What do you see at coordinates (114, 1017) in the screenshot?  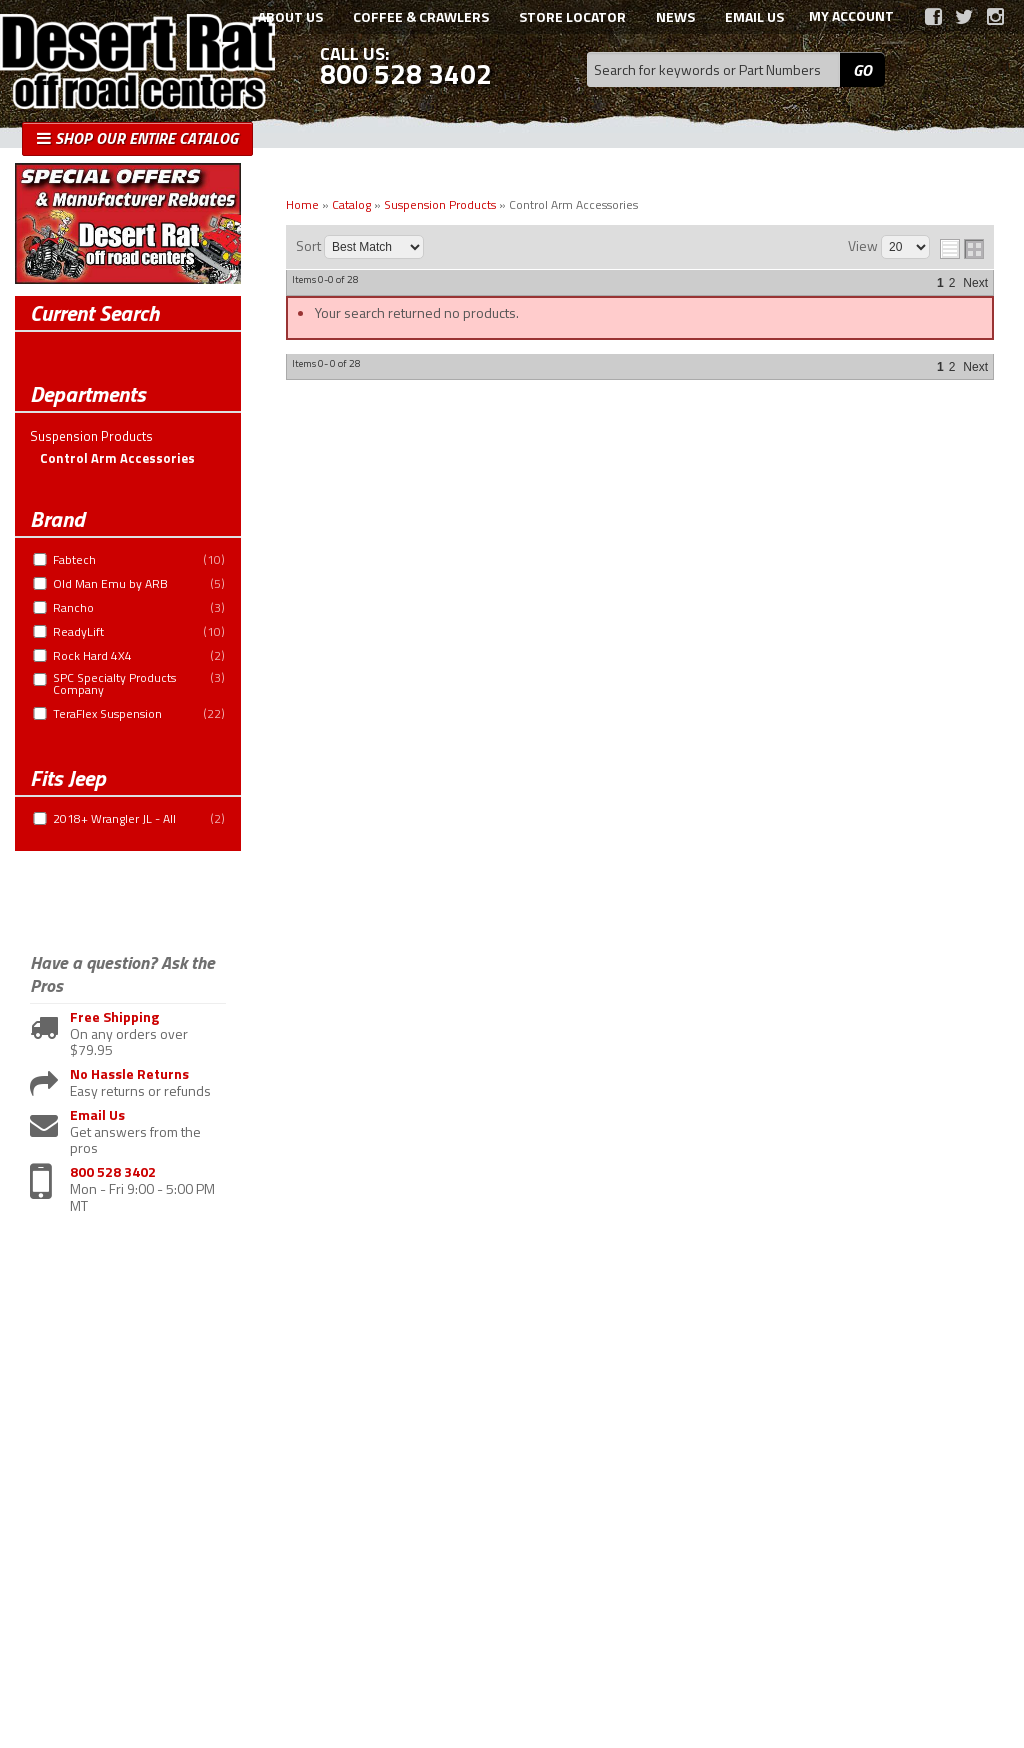 I see `Free Shipping` at bounding box center [114, 1017].